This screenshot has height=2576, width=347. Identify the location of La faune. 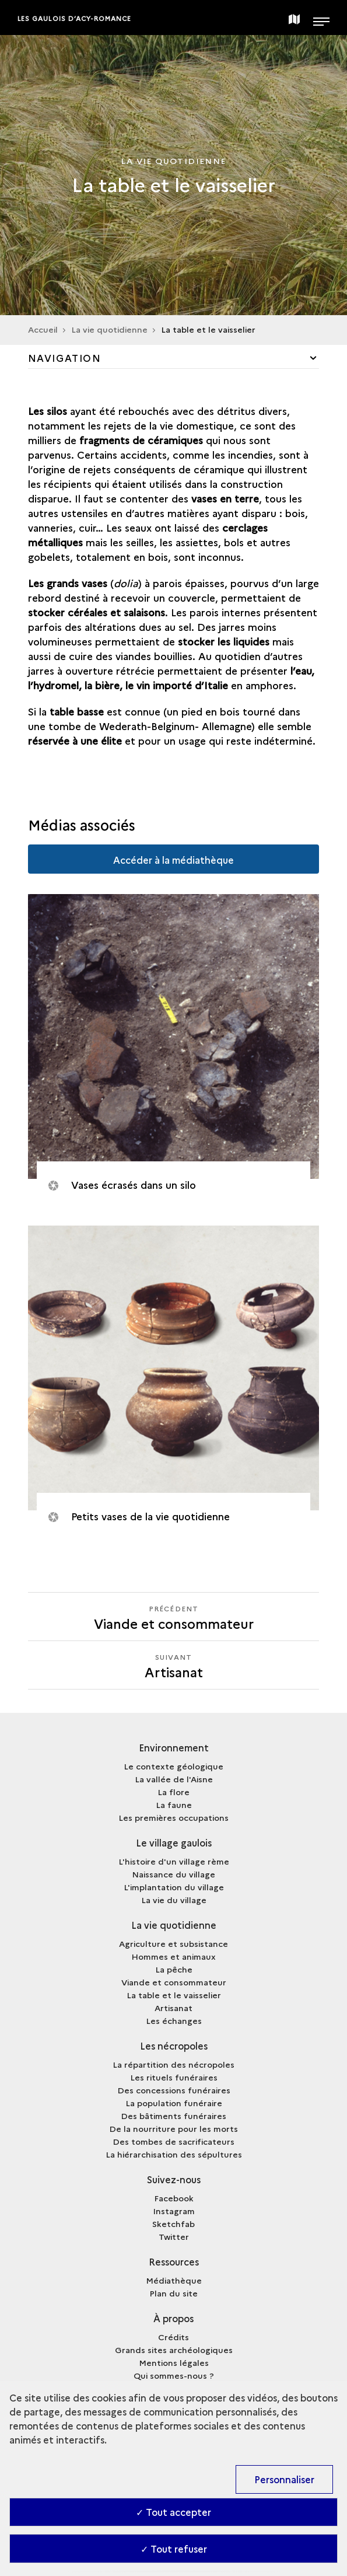
(174, 1804).